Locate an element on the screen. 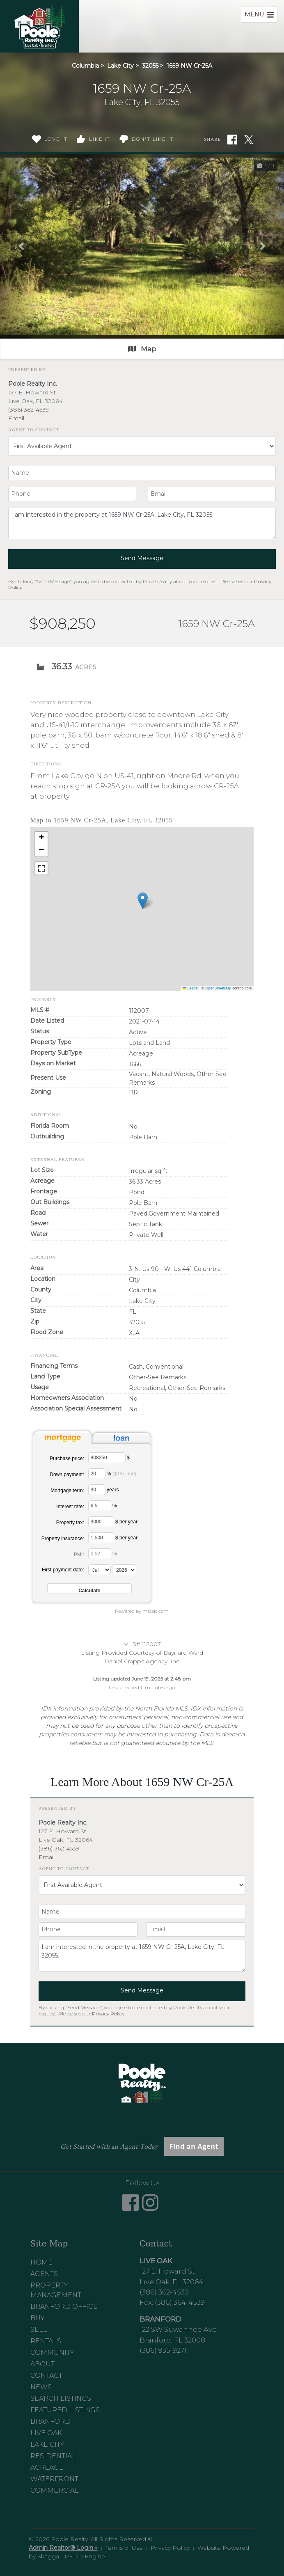 The height and width of the screenshot is (2576, 284). Waterfront is located at coordinates (54, 2479).